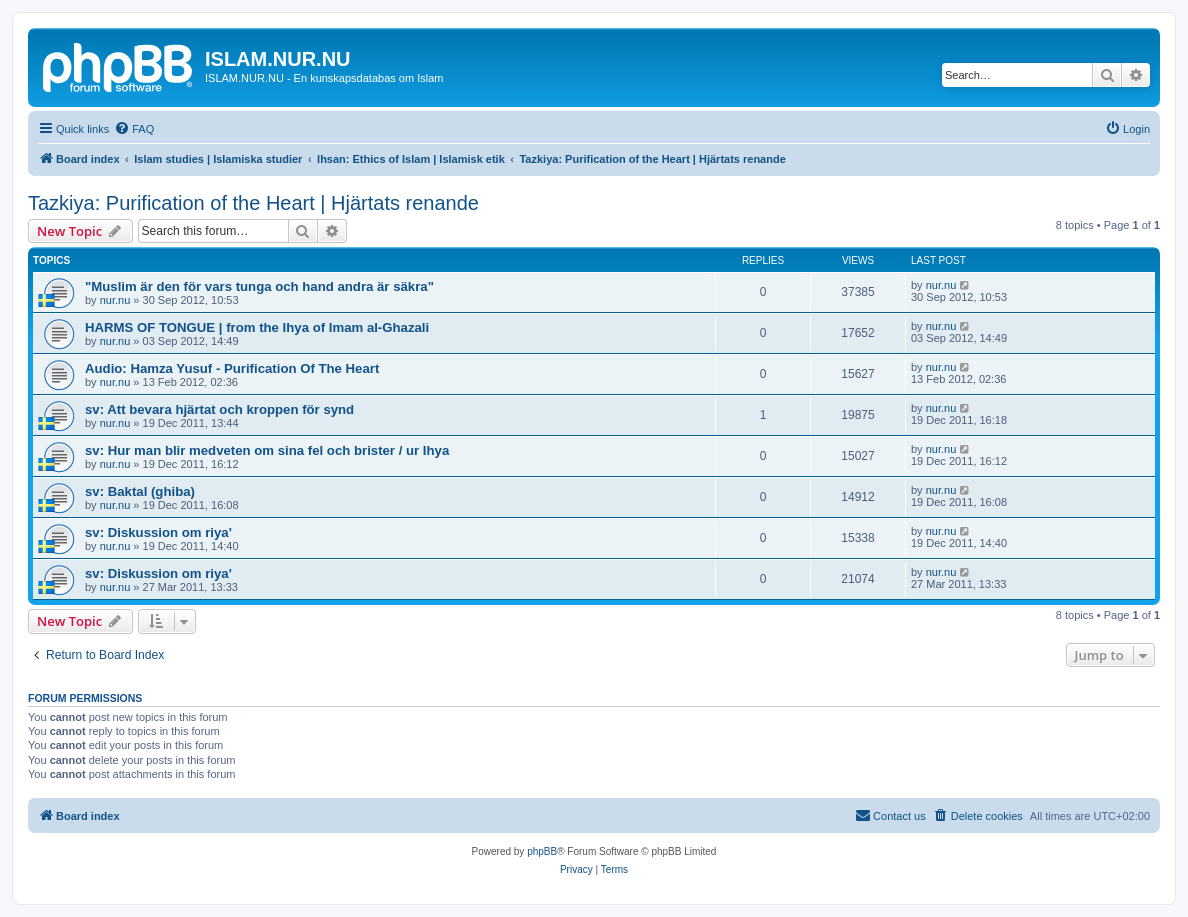 This screenshot has width=1188, height=917. Describe the element at coordinates (134, 129) in the screenshot. I see `[menuitem]` at that location.